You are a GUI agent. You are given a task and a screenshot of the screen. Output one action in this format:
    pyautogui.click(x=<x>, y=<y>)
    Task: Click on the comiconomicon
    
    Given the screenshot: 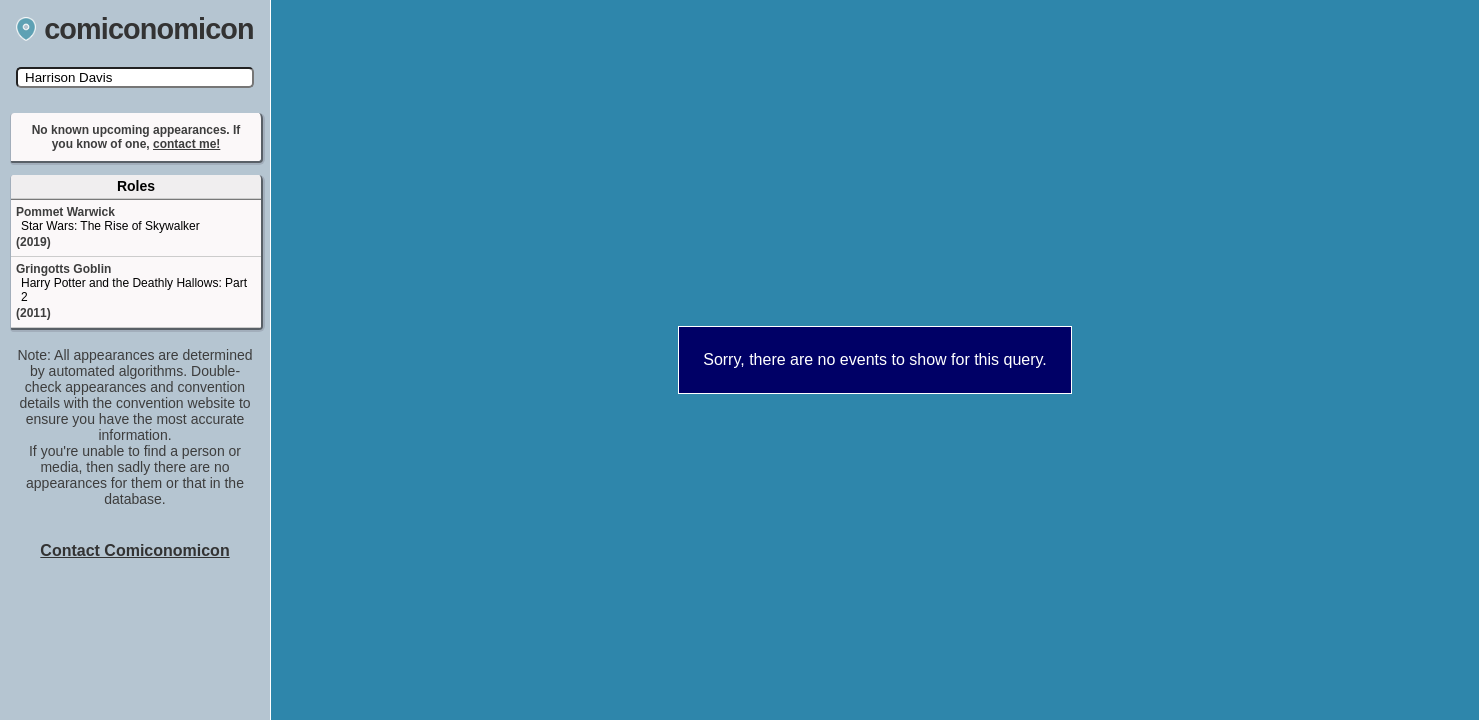 What is the action you would take?
    pyautogui.click(x=135, y=29)
    